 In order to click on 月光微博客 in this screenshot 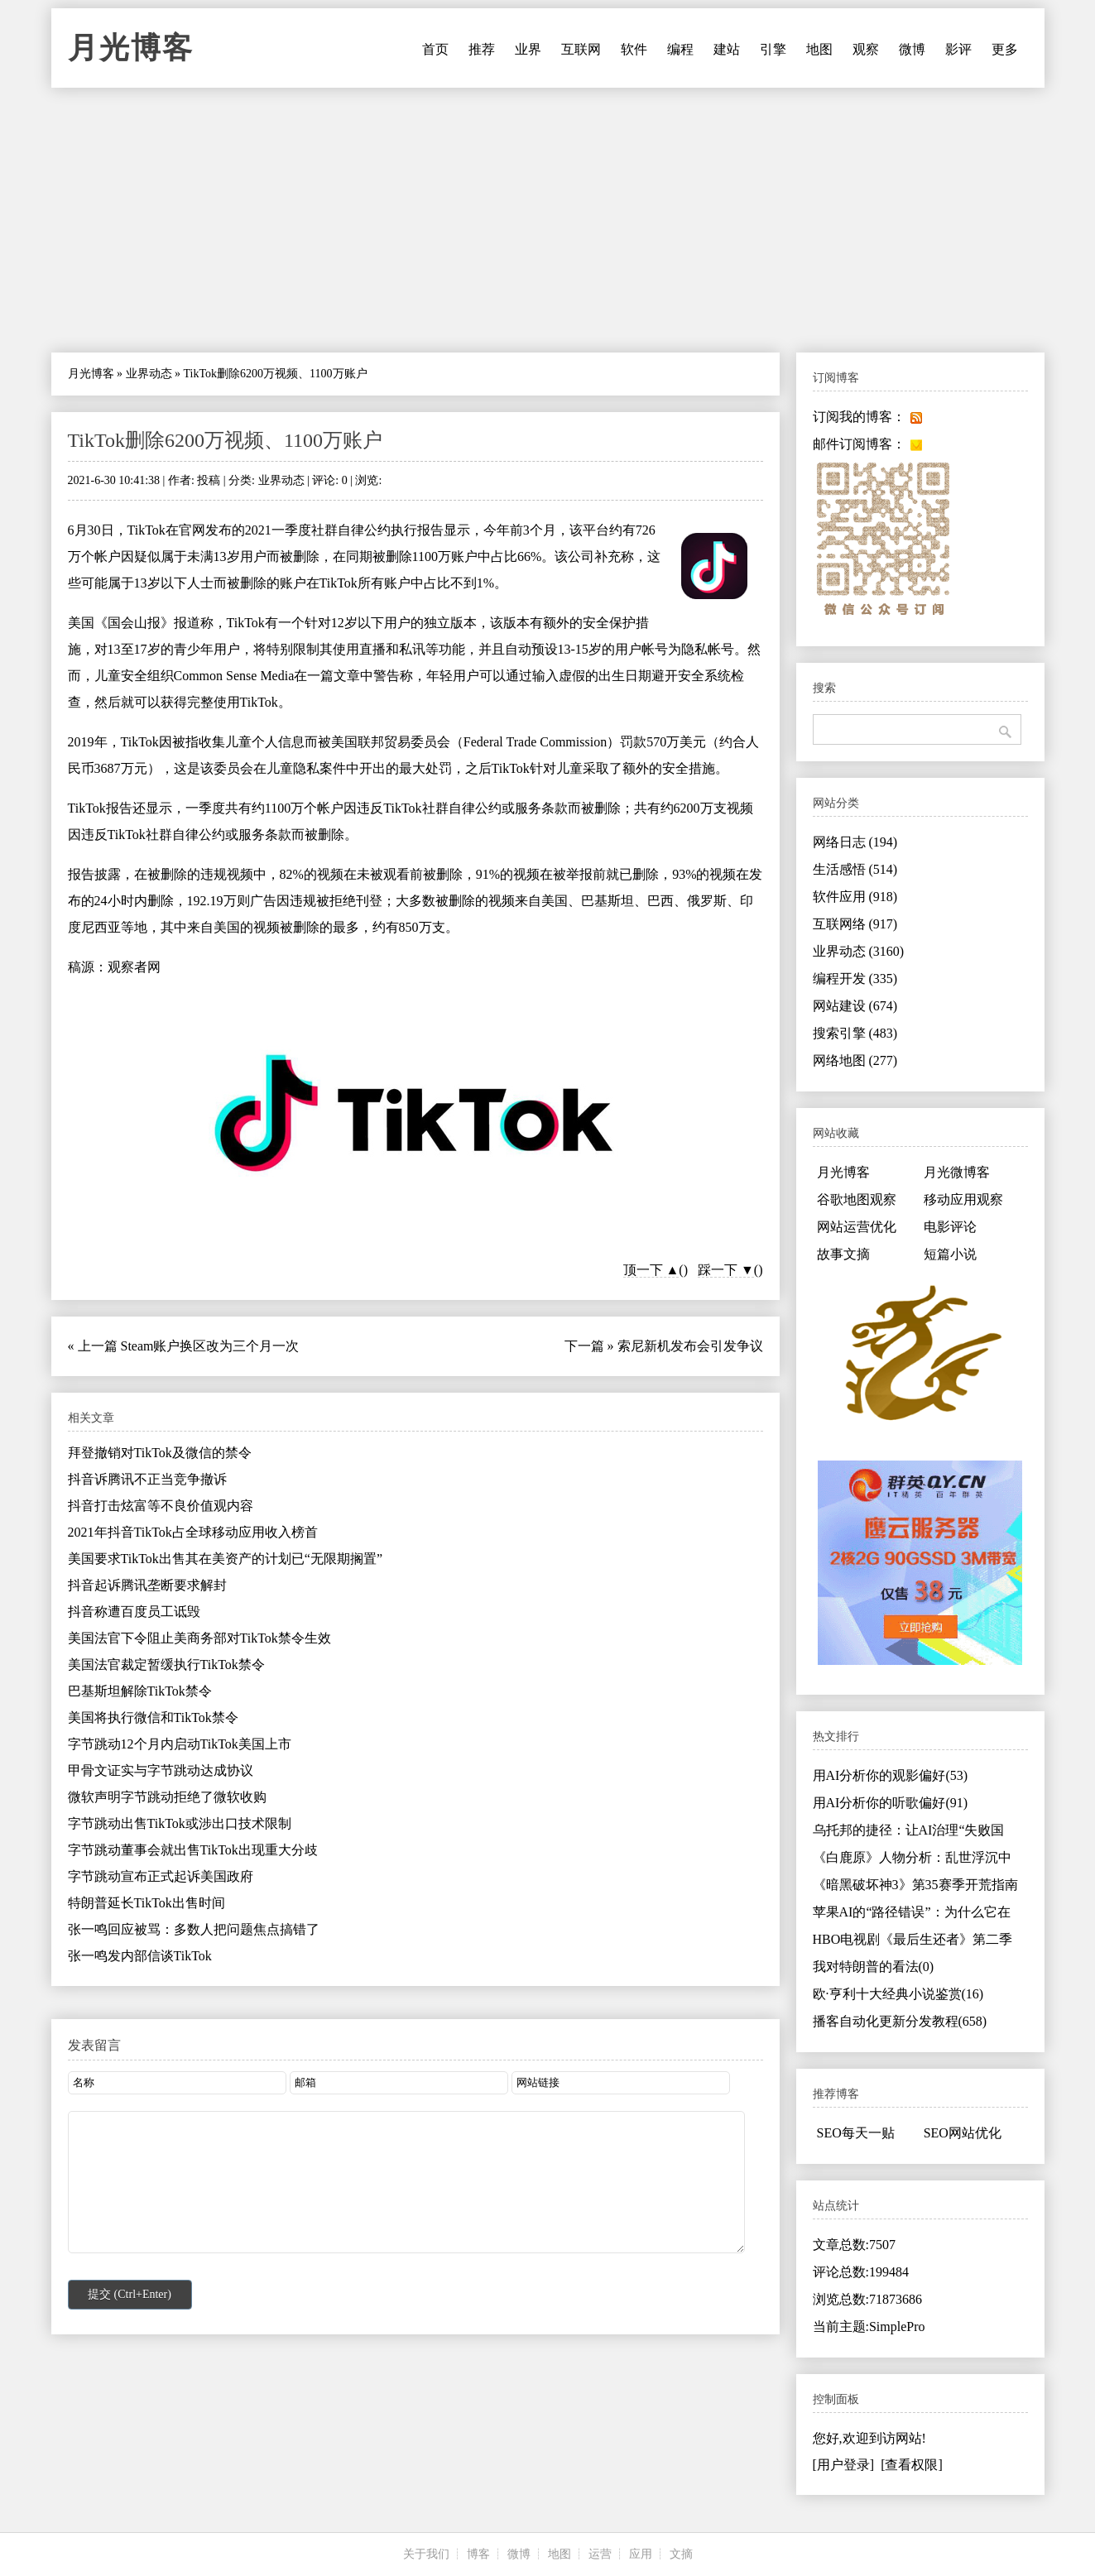, I will do `click(957, 1172)`.